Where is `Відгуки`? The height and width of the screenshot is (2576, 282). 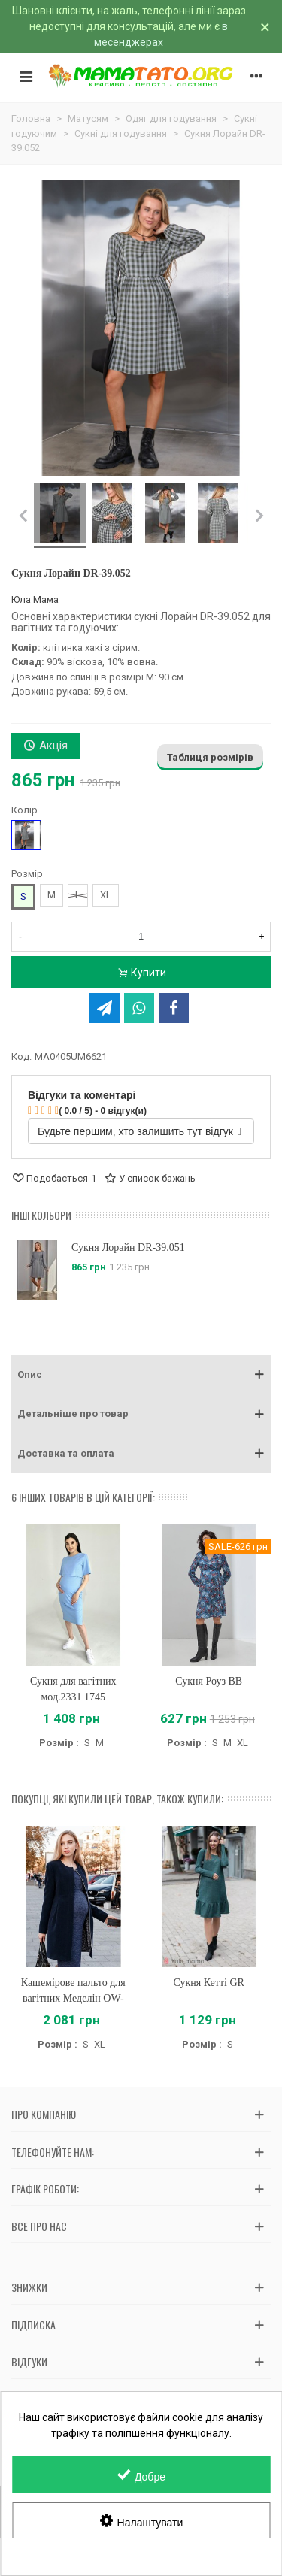
Відгуки is located at coordinates (29, 2361).